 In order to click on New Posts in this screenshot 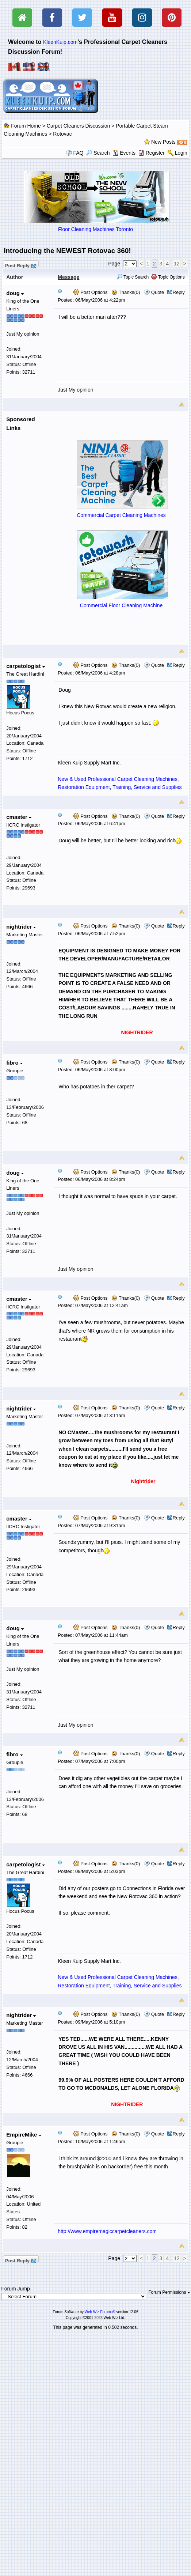, I will do `click(163, 142)`.